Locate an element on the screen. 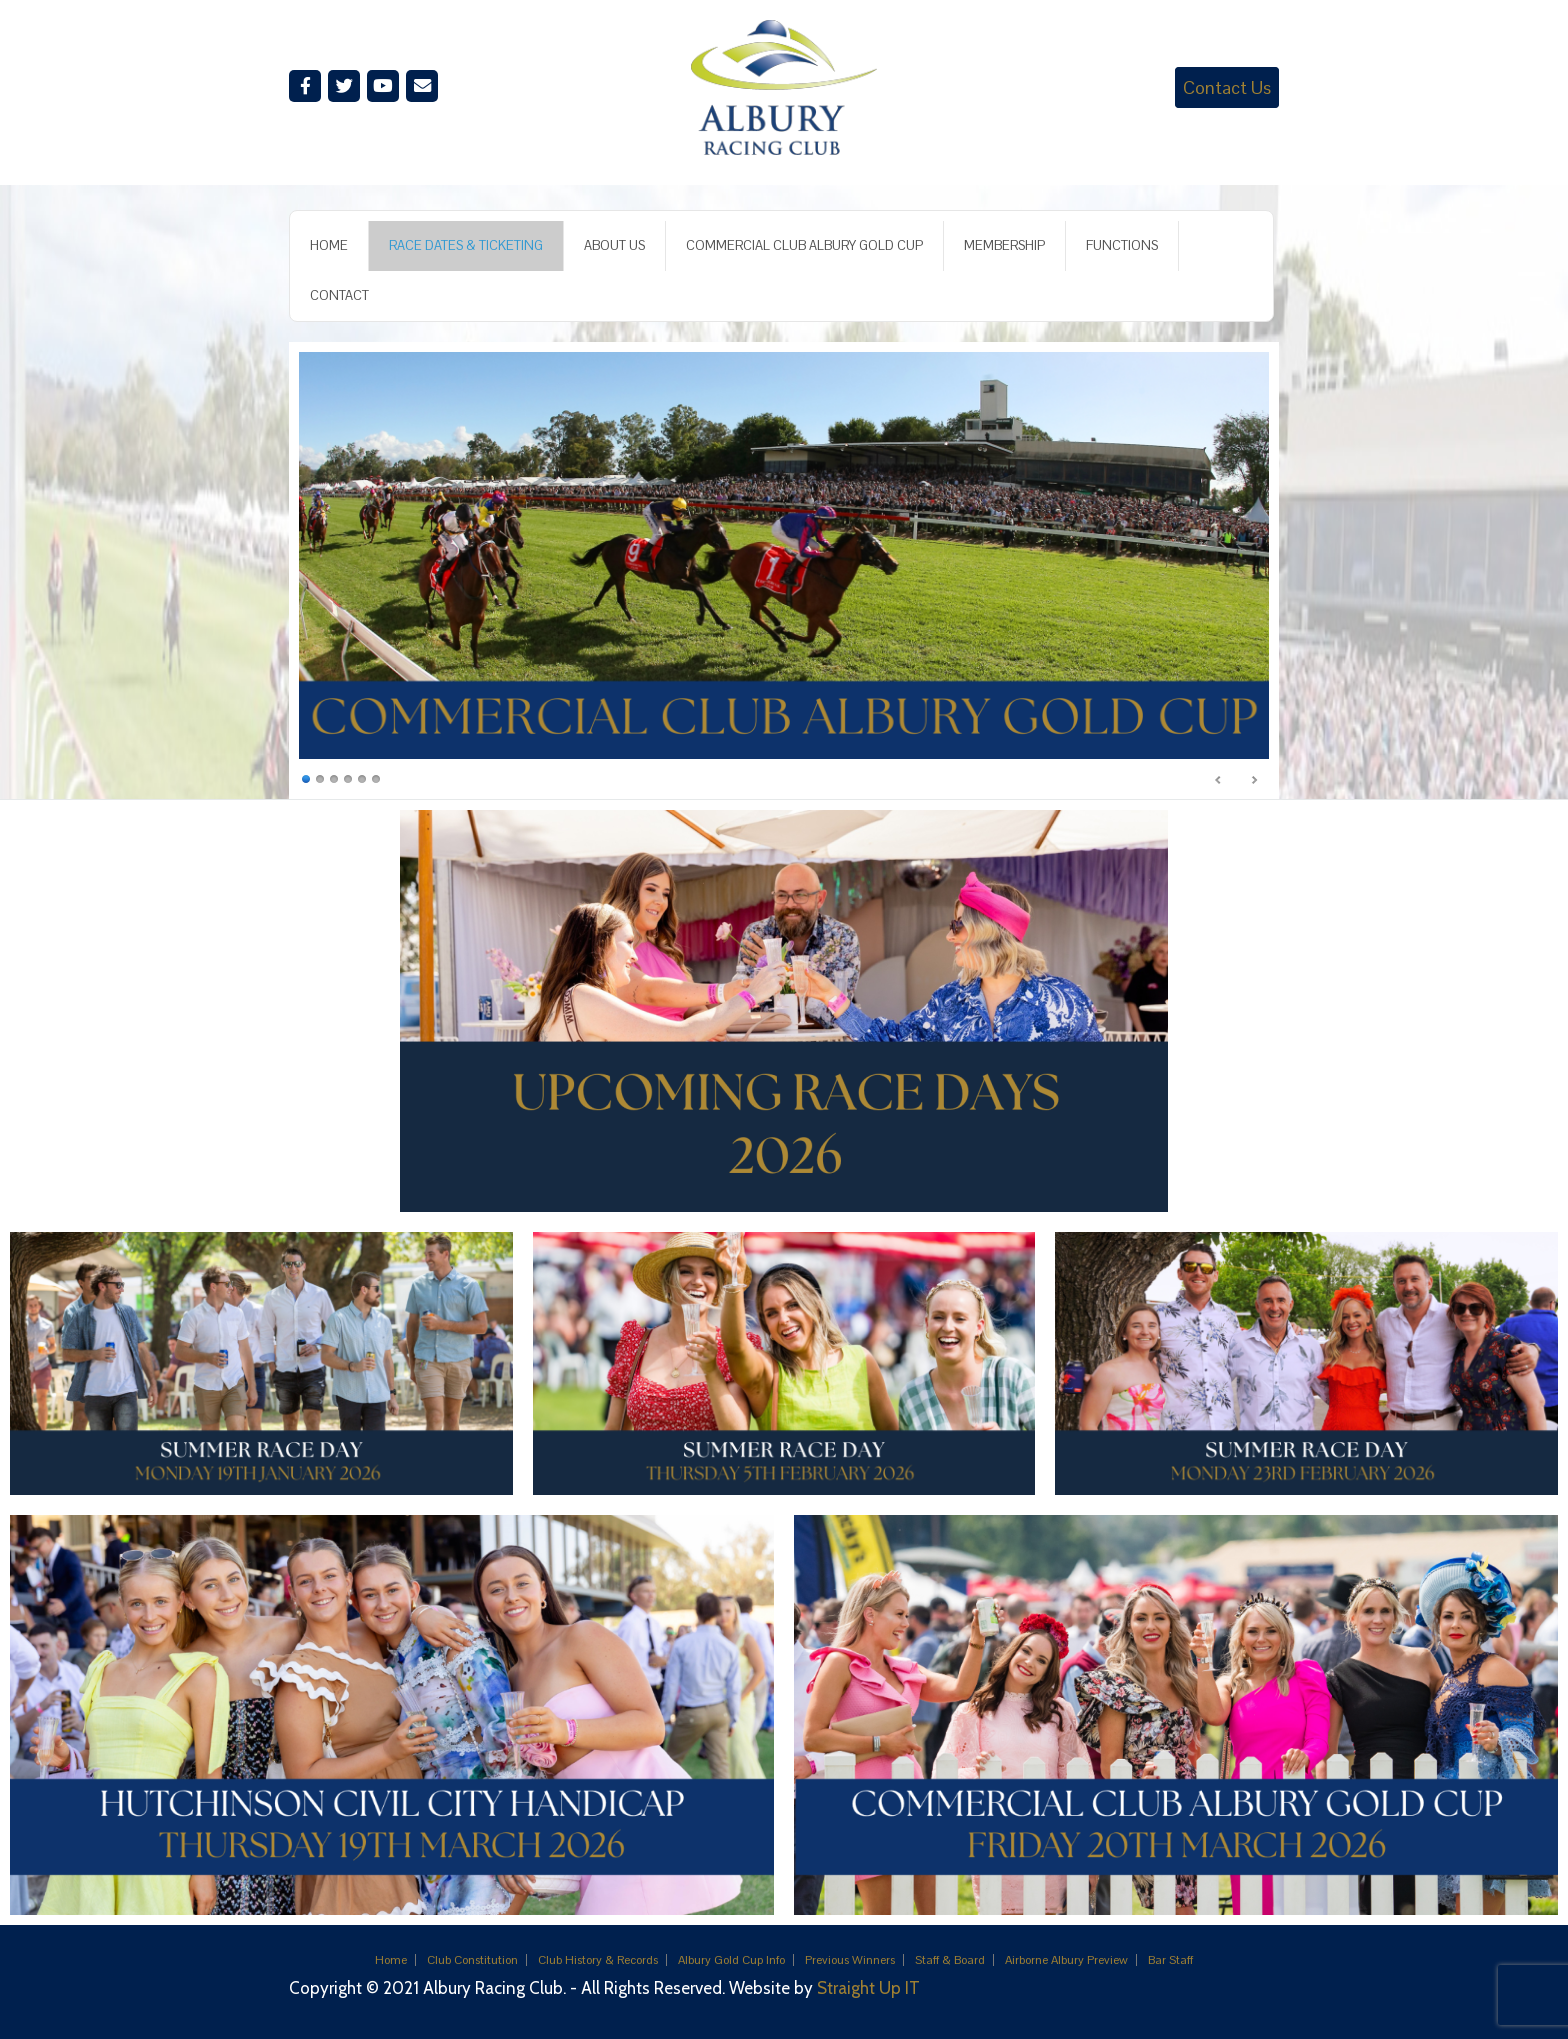 The width and height of the screenshot is (1568, 2039). 5 [Show slide 5 of 6] is located at coordinates (362, 777).